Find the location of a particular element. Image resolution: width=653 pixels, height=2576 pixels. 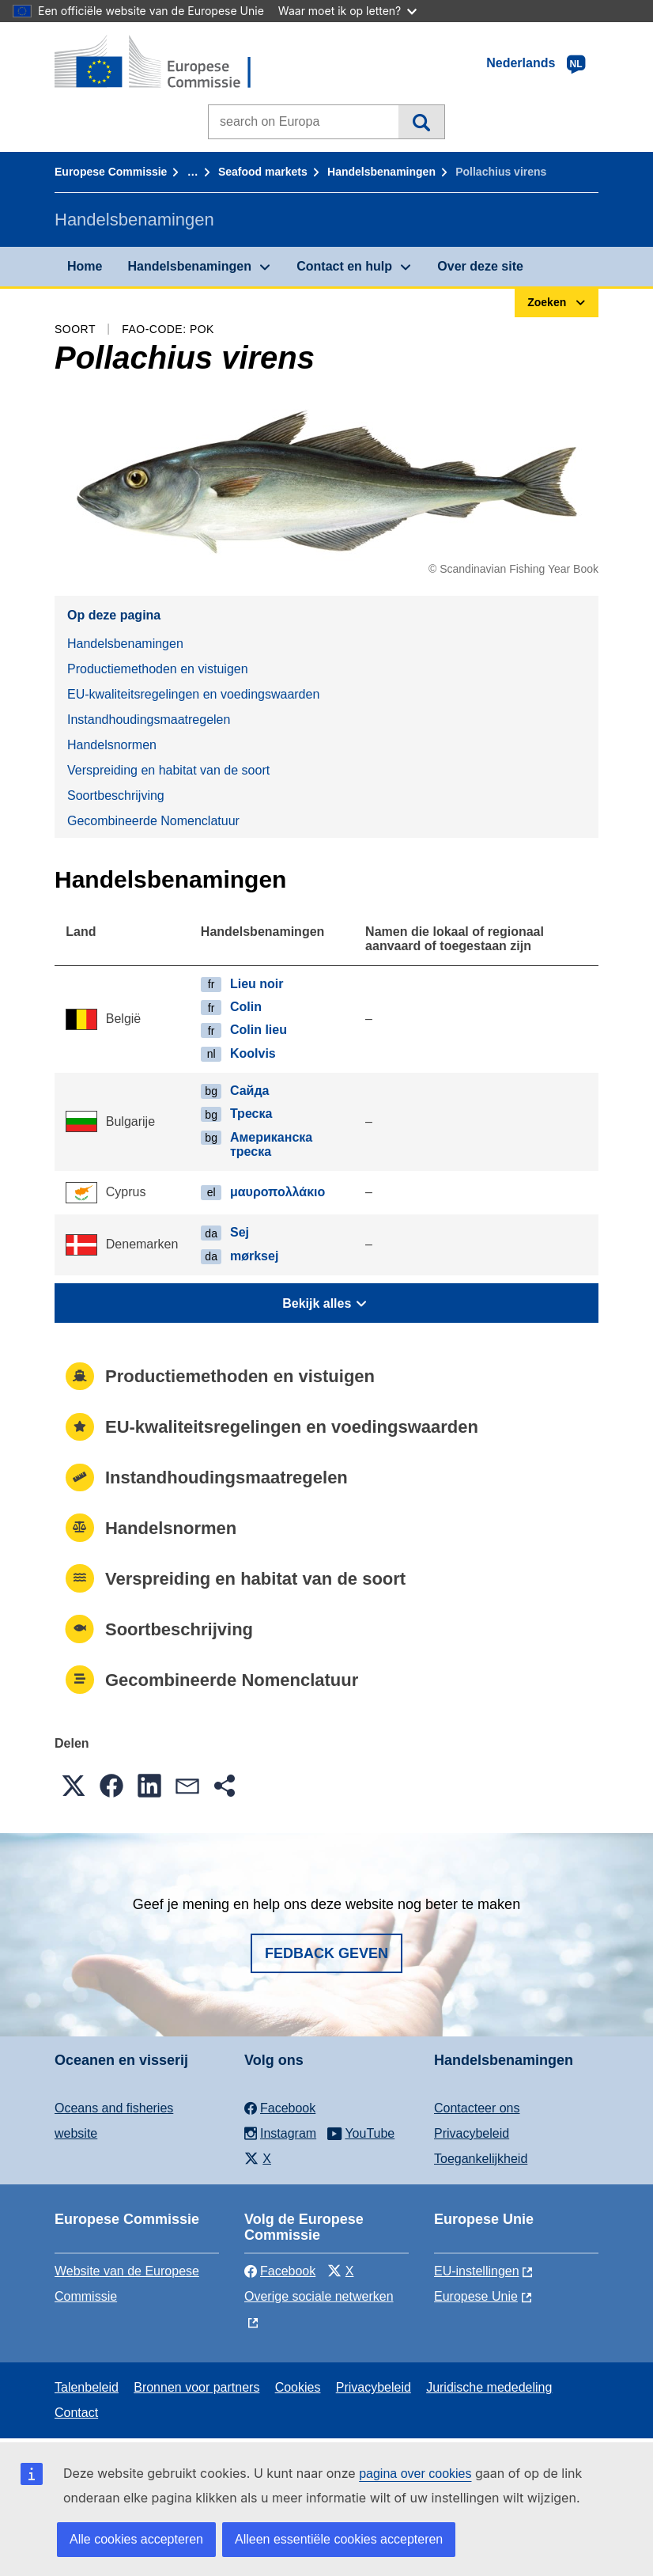

Over deze site is located at coordinates (480, 266).